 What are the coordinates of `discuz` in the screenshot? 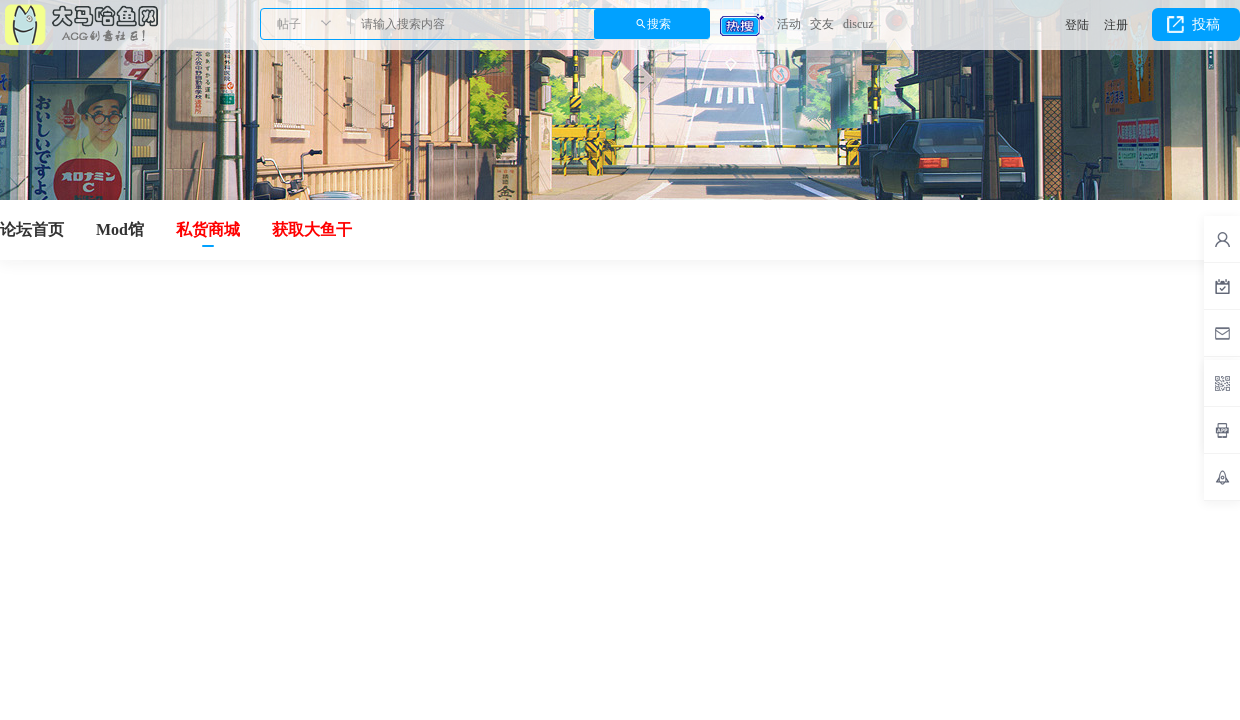 It's located at (858, 24).